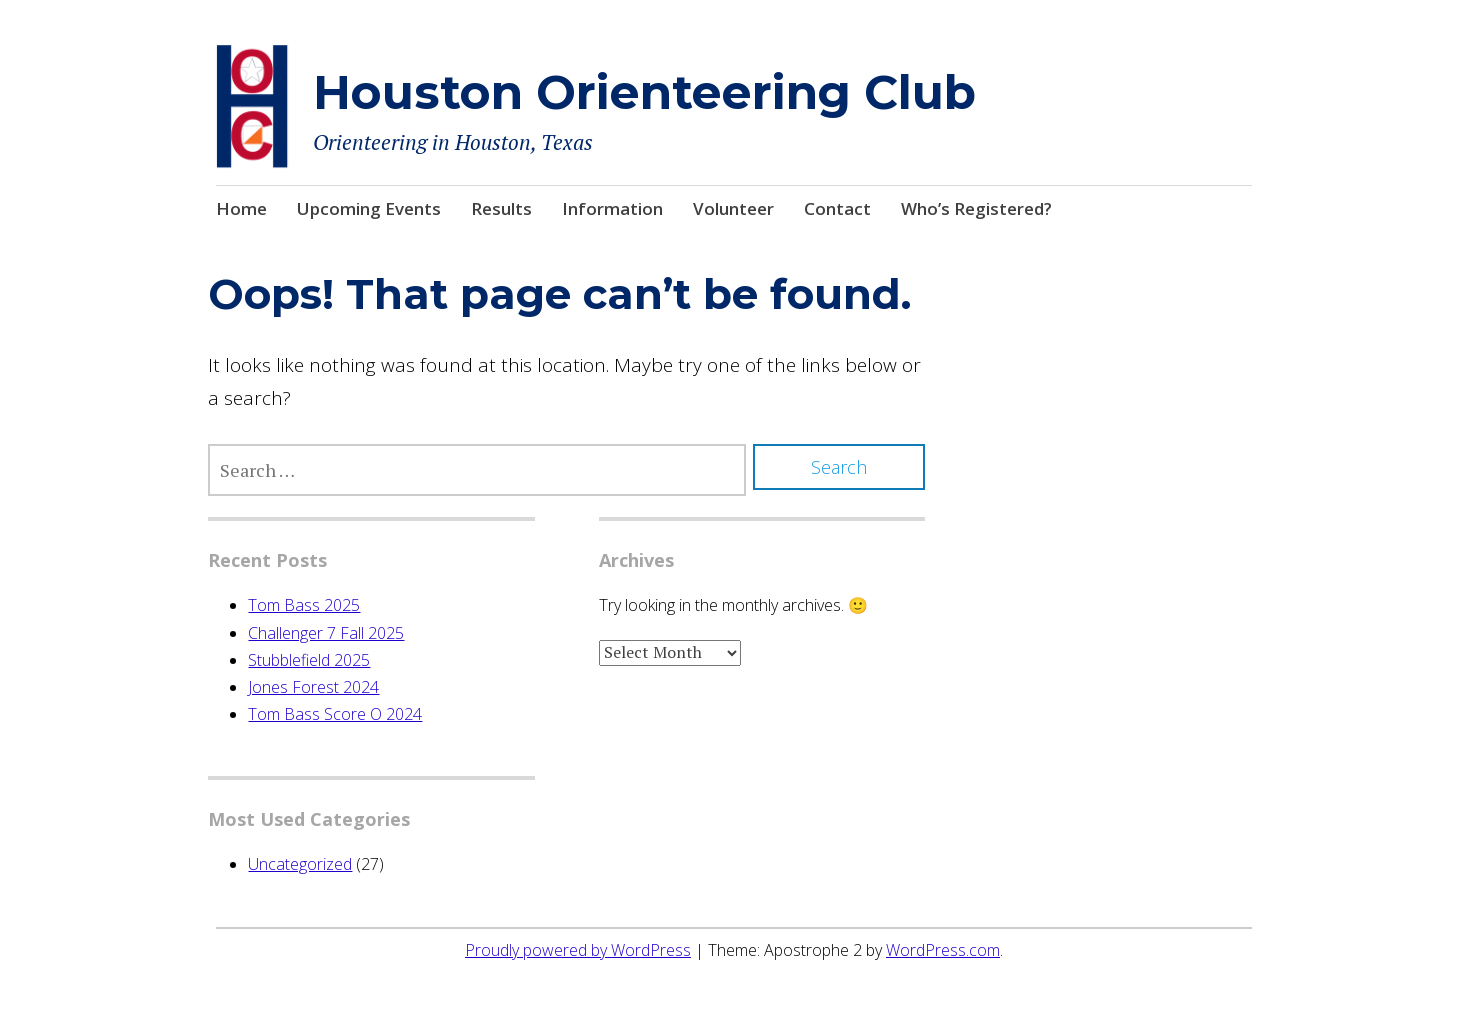 This screenshot has width=1468, height=1009. What do you see at coordinates (943, 950) in the screenshot?
I see `WordPress.com` at bounding box center [943, 950].